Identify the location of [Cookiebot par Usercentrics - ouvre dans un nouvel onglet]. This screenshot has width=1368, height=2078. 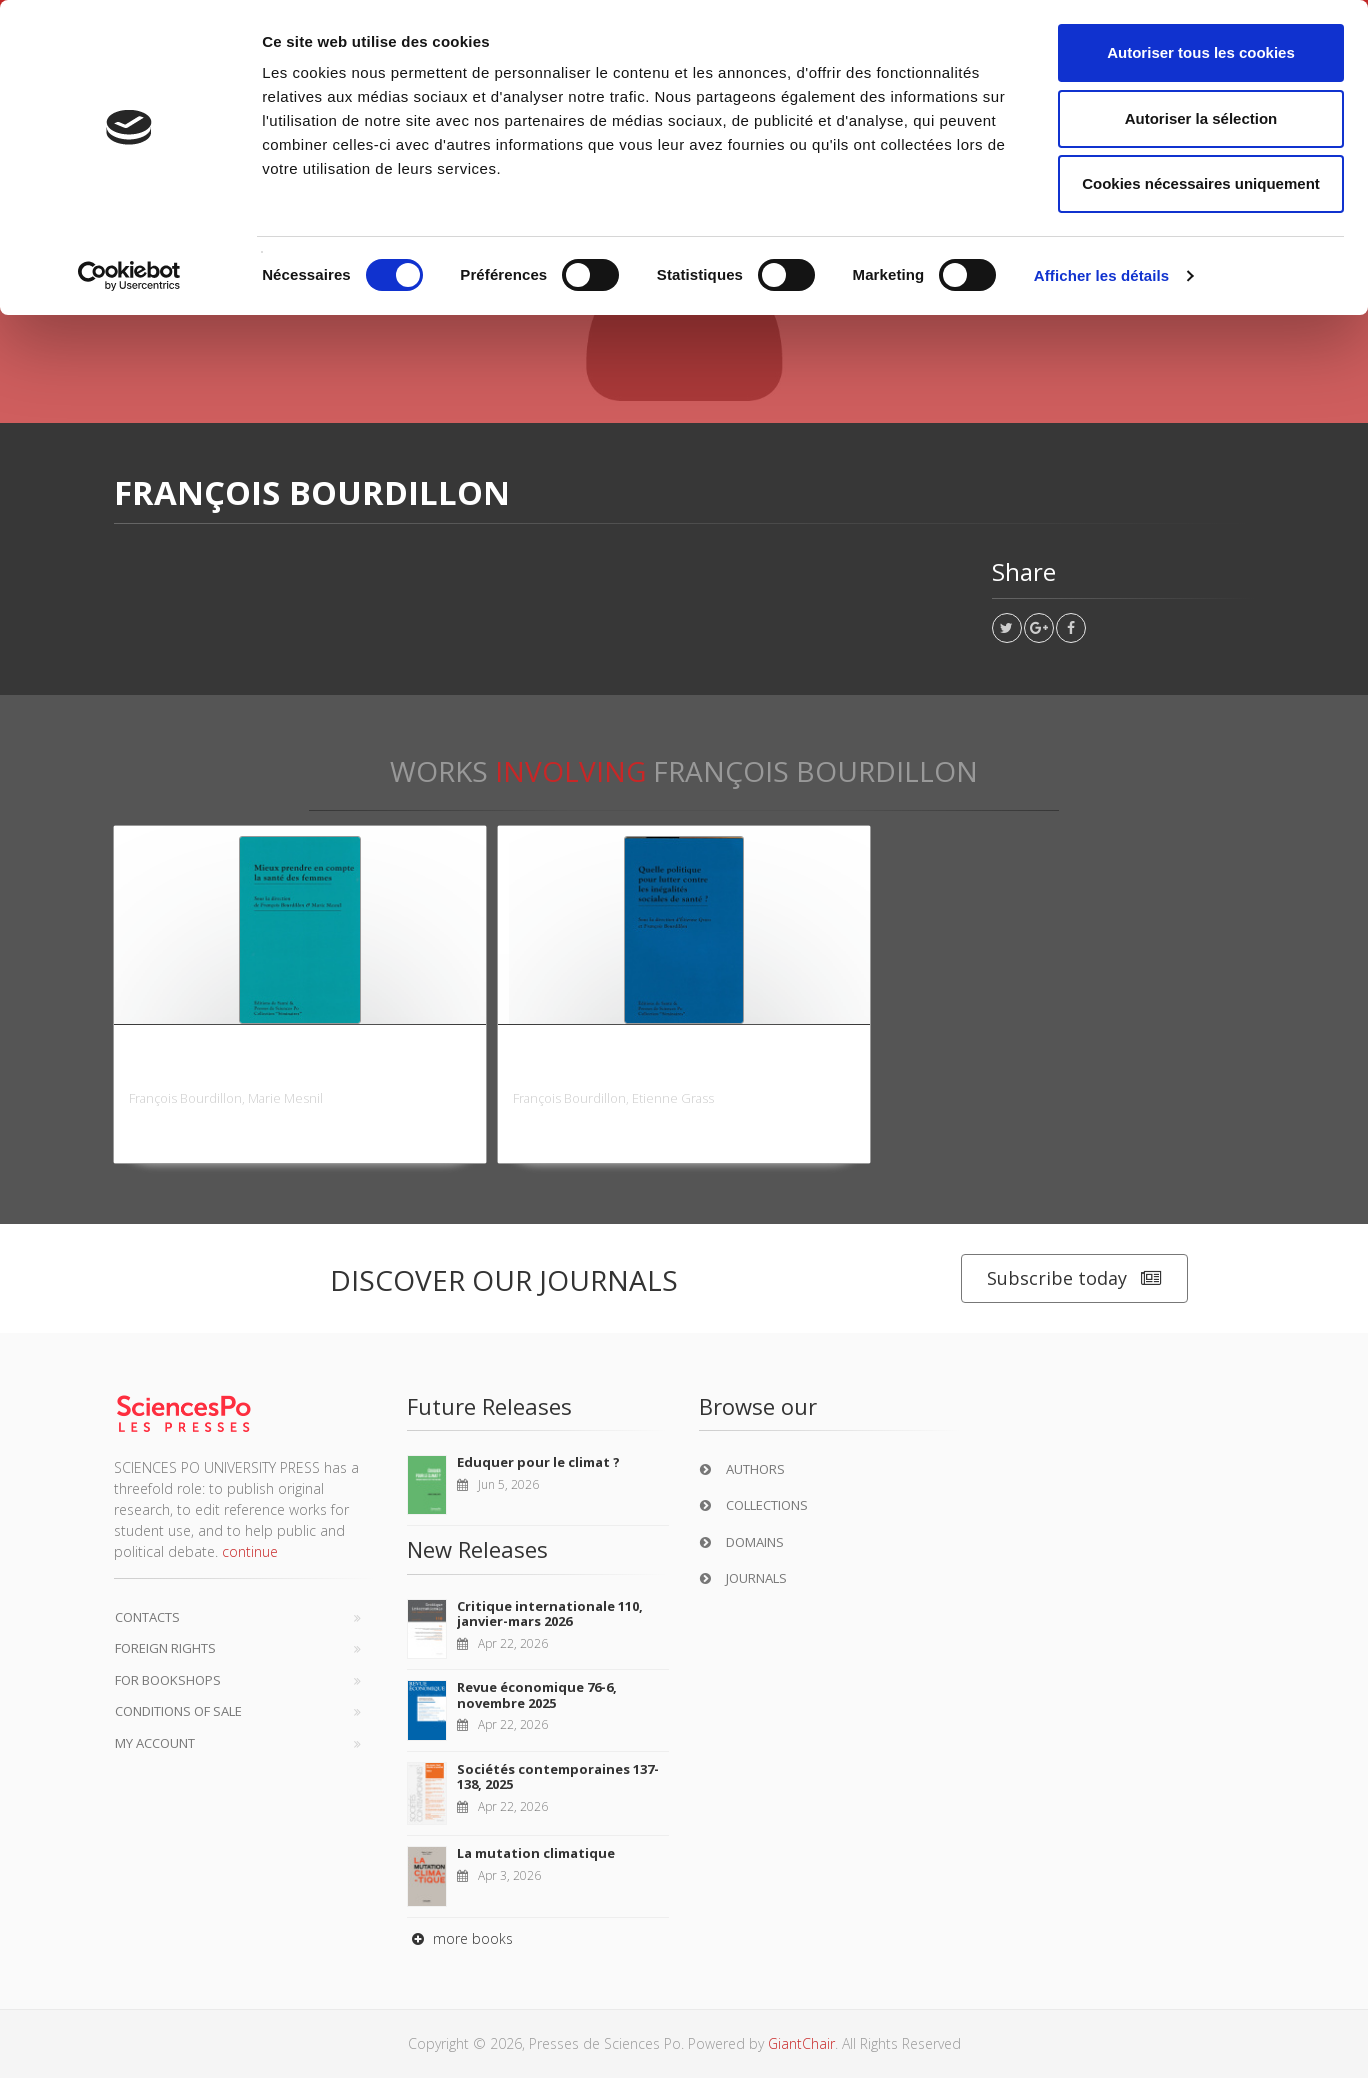
(129, 276).